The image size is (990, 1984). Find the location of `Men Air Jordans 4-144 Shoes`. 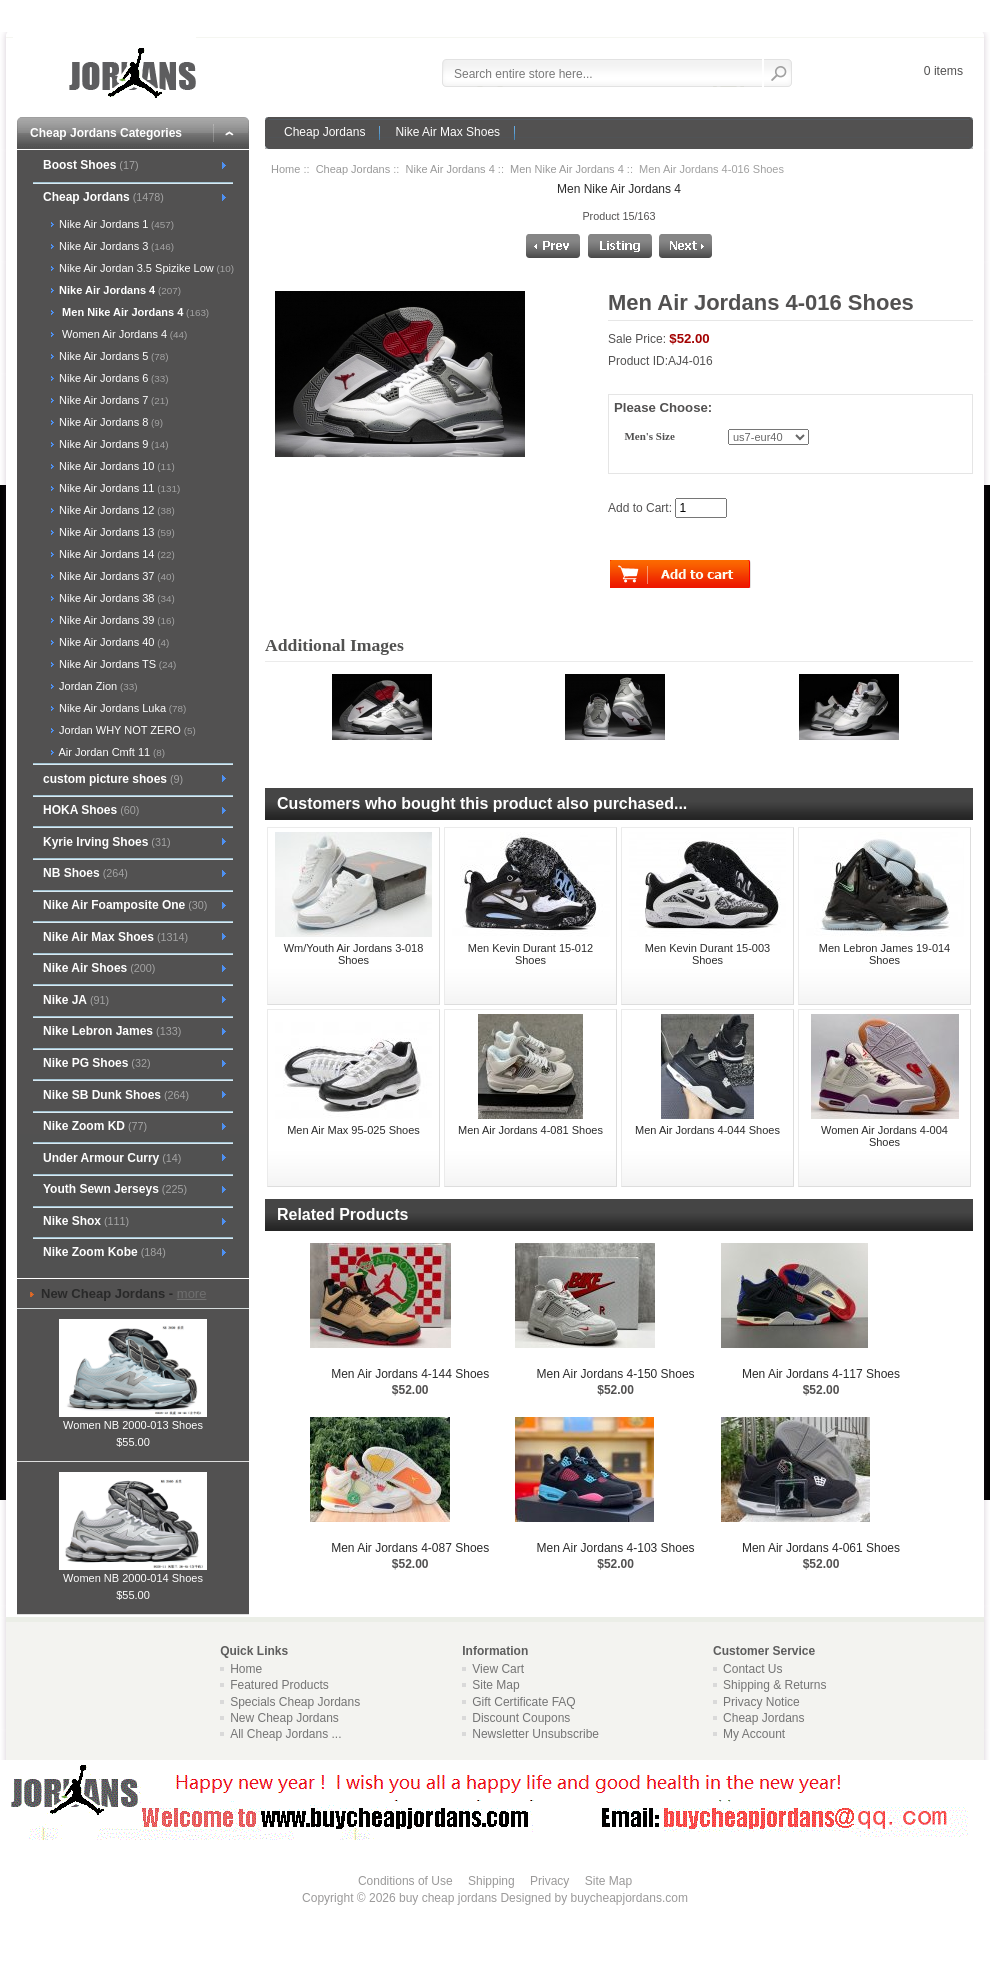

Men Air Jordans 4-144 Shoes is located at coordinates (410, 1374).